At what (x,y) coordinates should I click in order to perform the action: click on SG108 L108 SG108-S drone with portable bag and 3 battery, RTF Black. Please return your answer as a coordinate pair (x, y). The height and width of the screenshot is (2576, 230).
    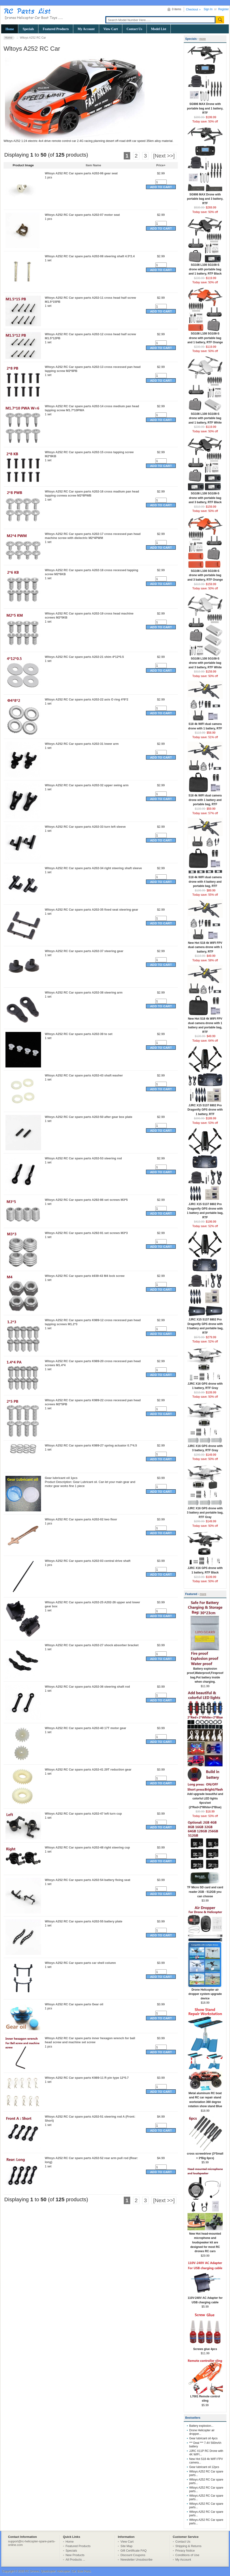
    Looking at the image, I should click on (205, 496).